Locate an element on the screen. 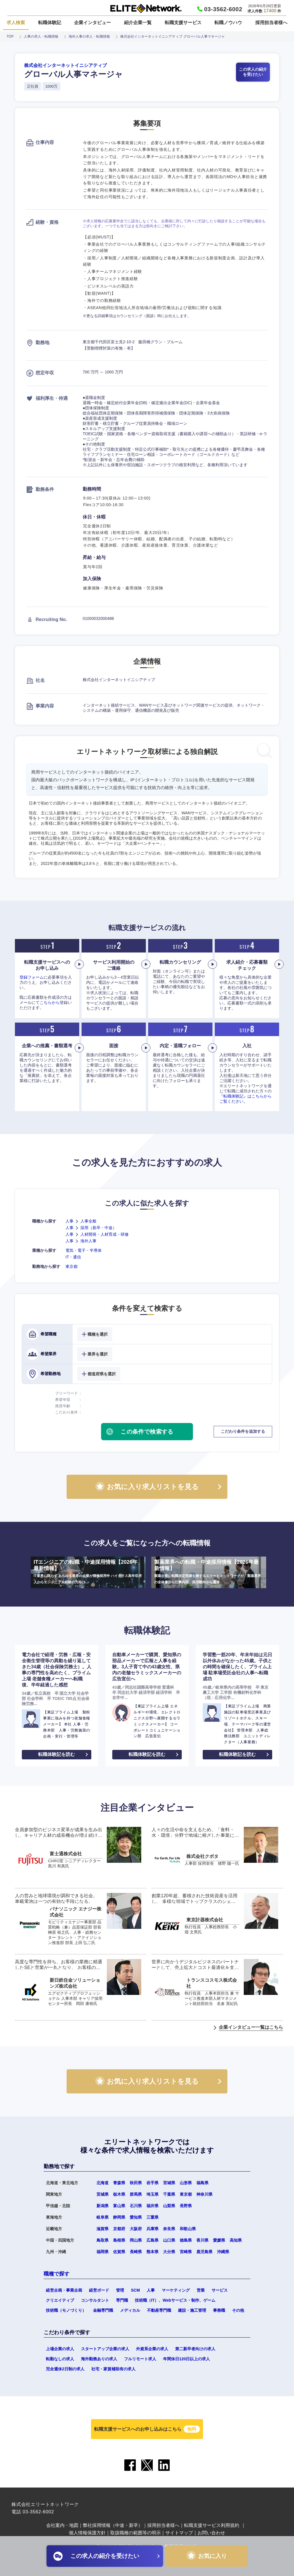 The height and width of the screenshot is (2576, 294). 新潟県 is located at coordinates (102, 2205).